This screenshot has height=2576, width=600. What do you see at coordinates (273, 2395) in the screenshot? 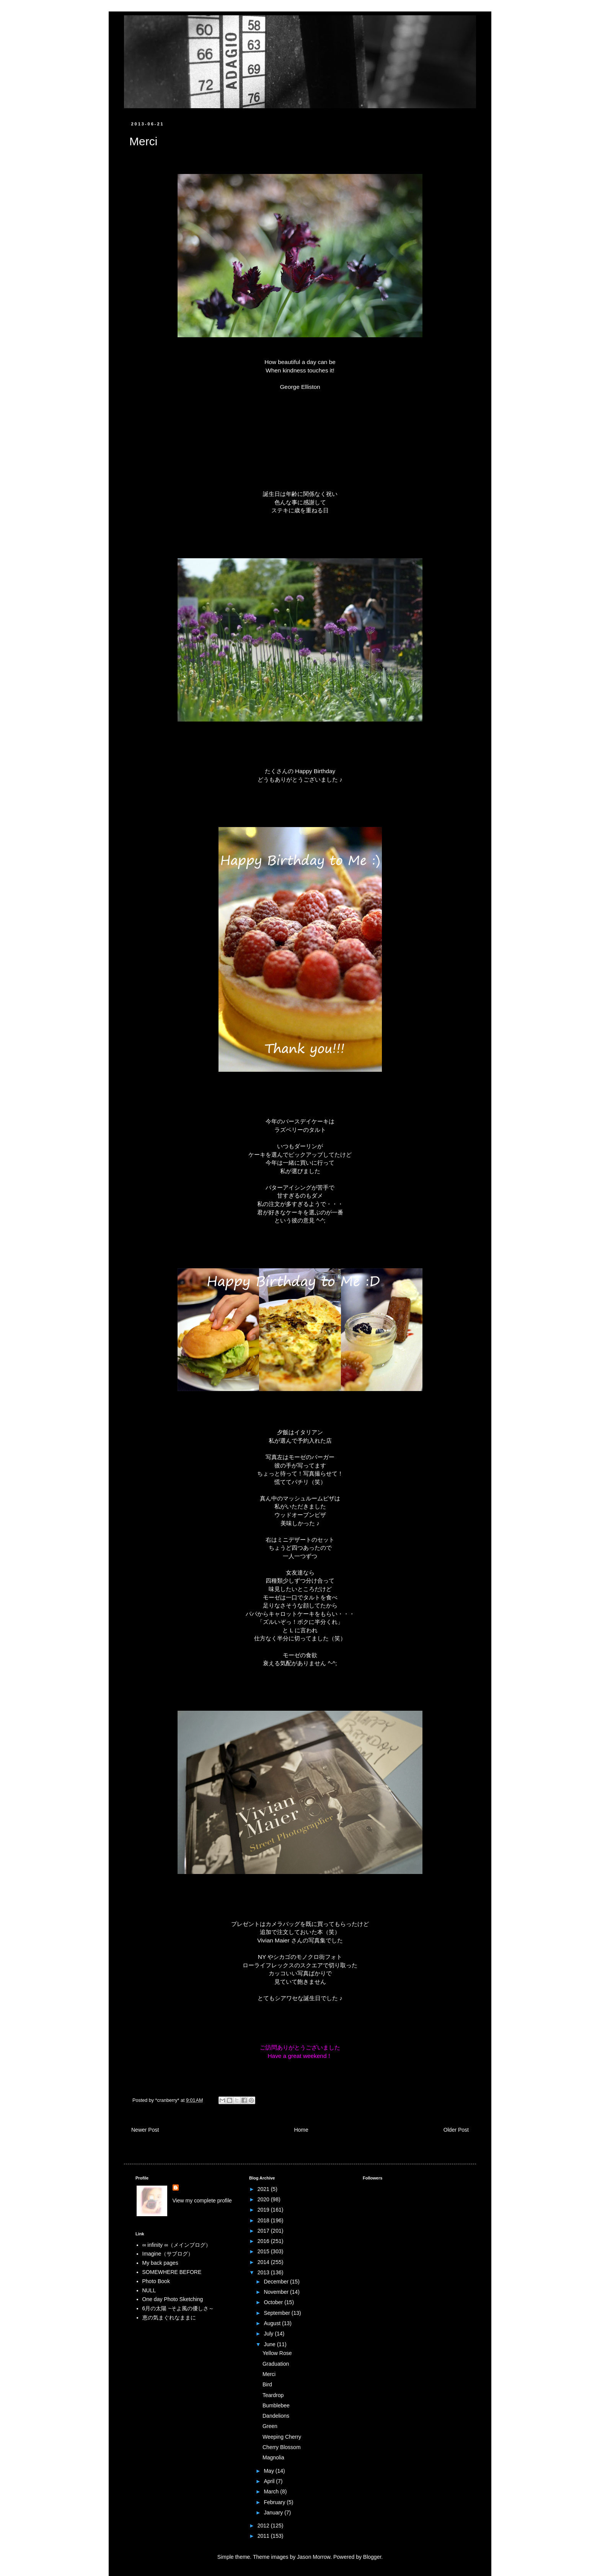
I see `Teardrop` at bounding box center [273, 2395].